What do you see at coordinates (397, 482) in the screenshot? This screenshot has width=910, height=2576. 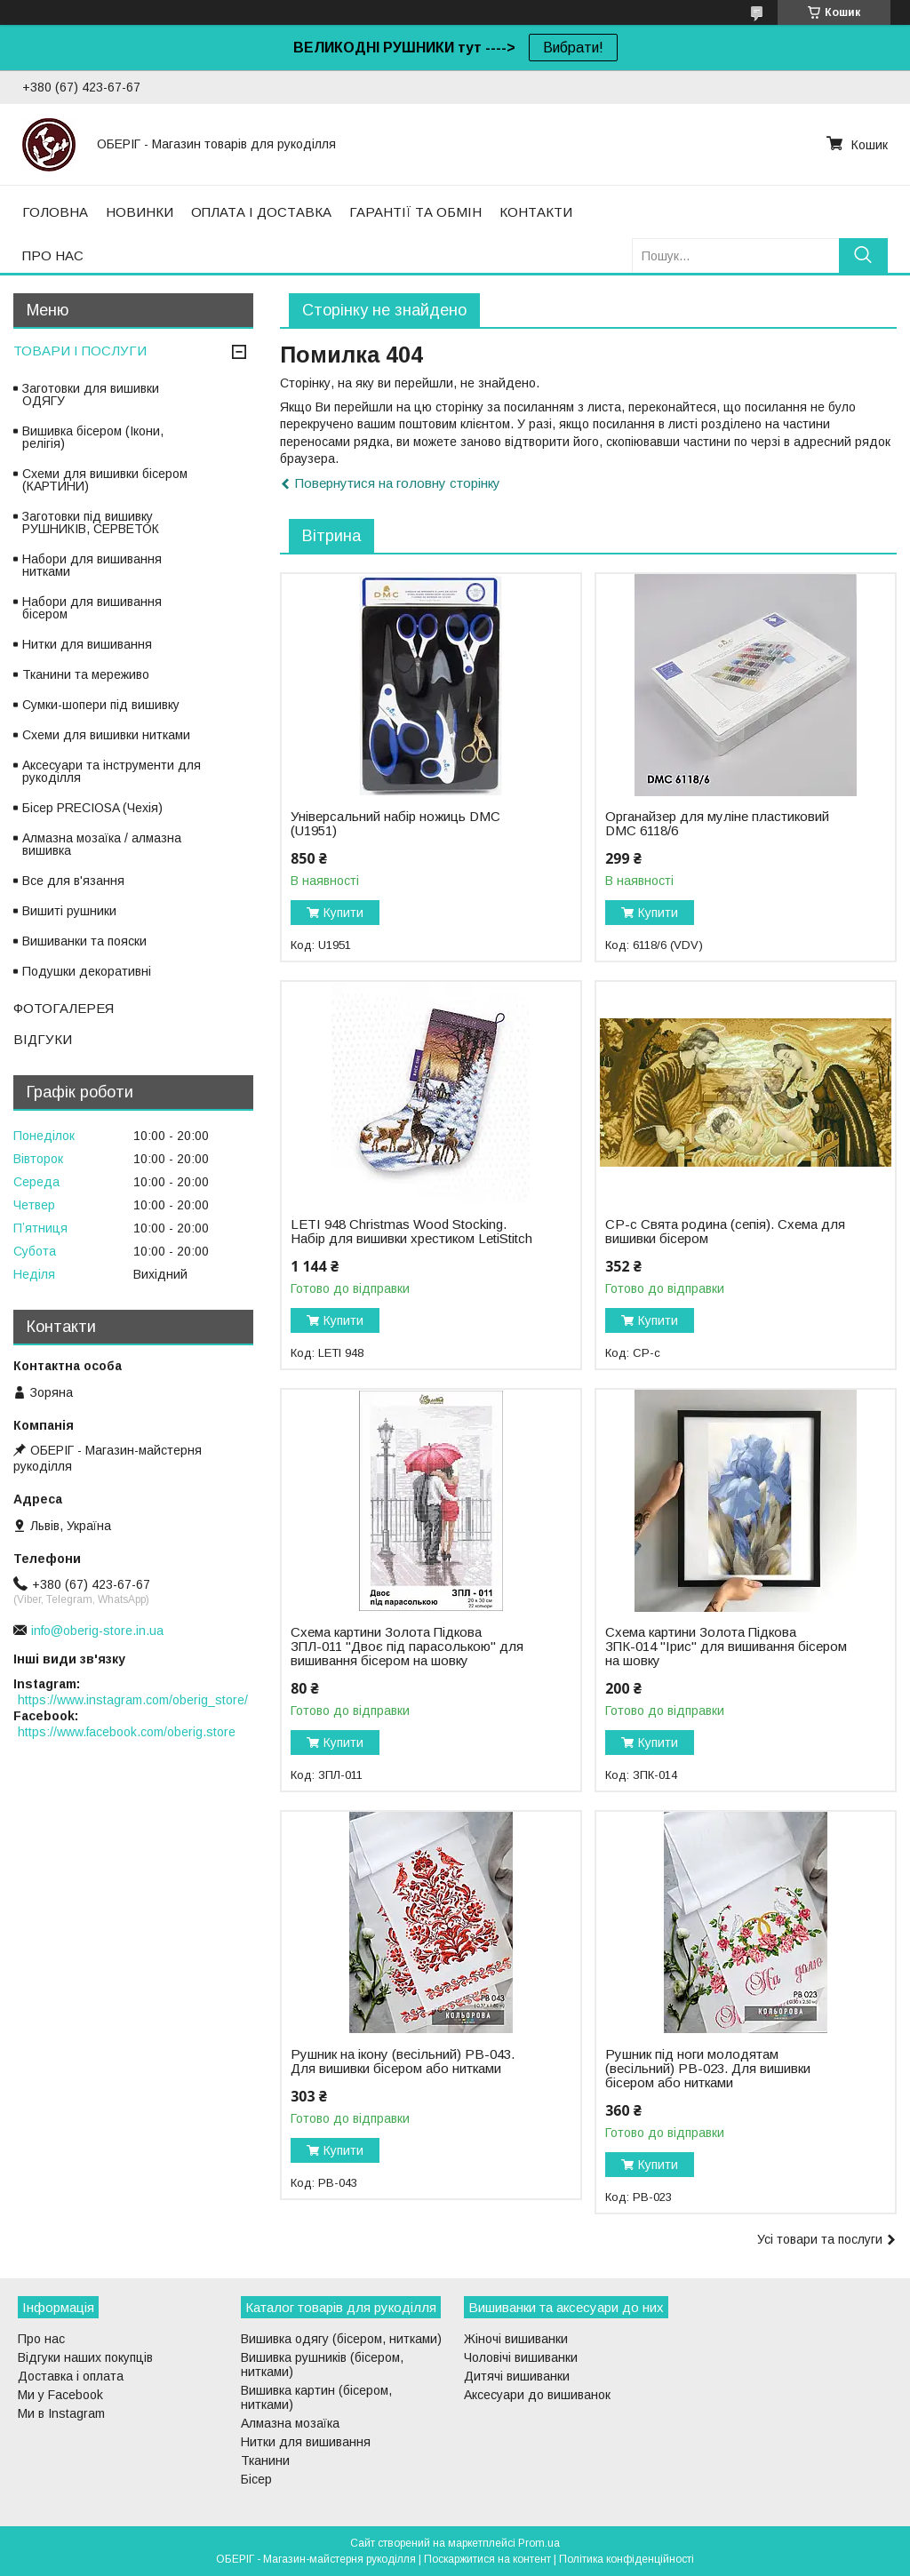 I see `Повернутися на головну сторінку` at bounding box center [397, 482].